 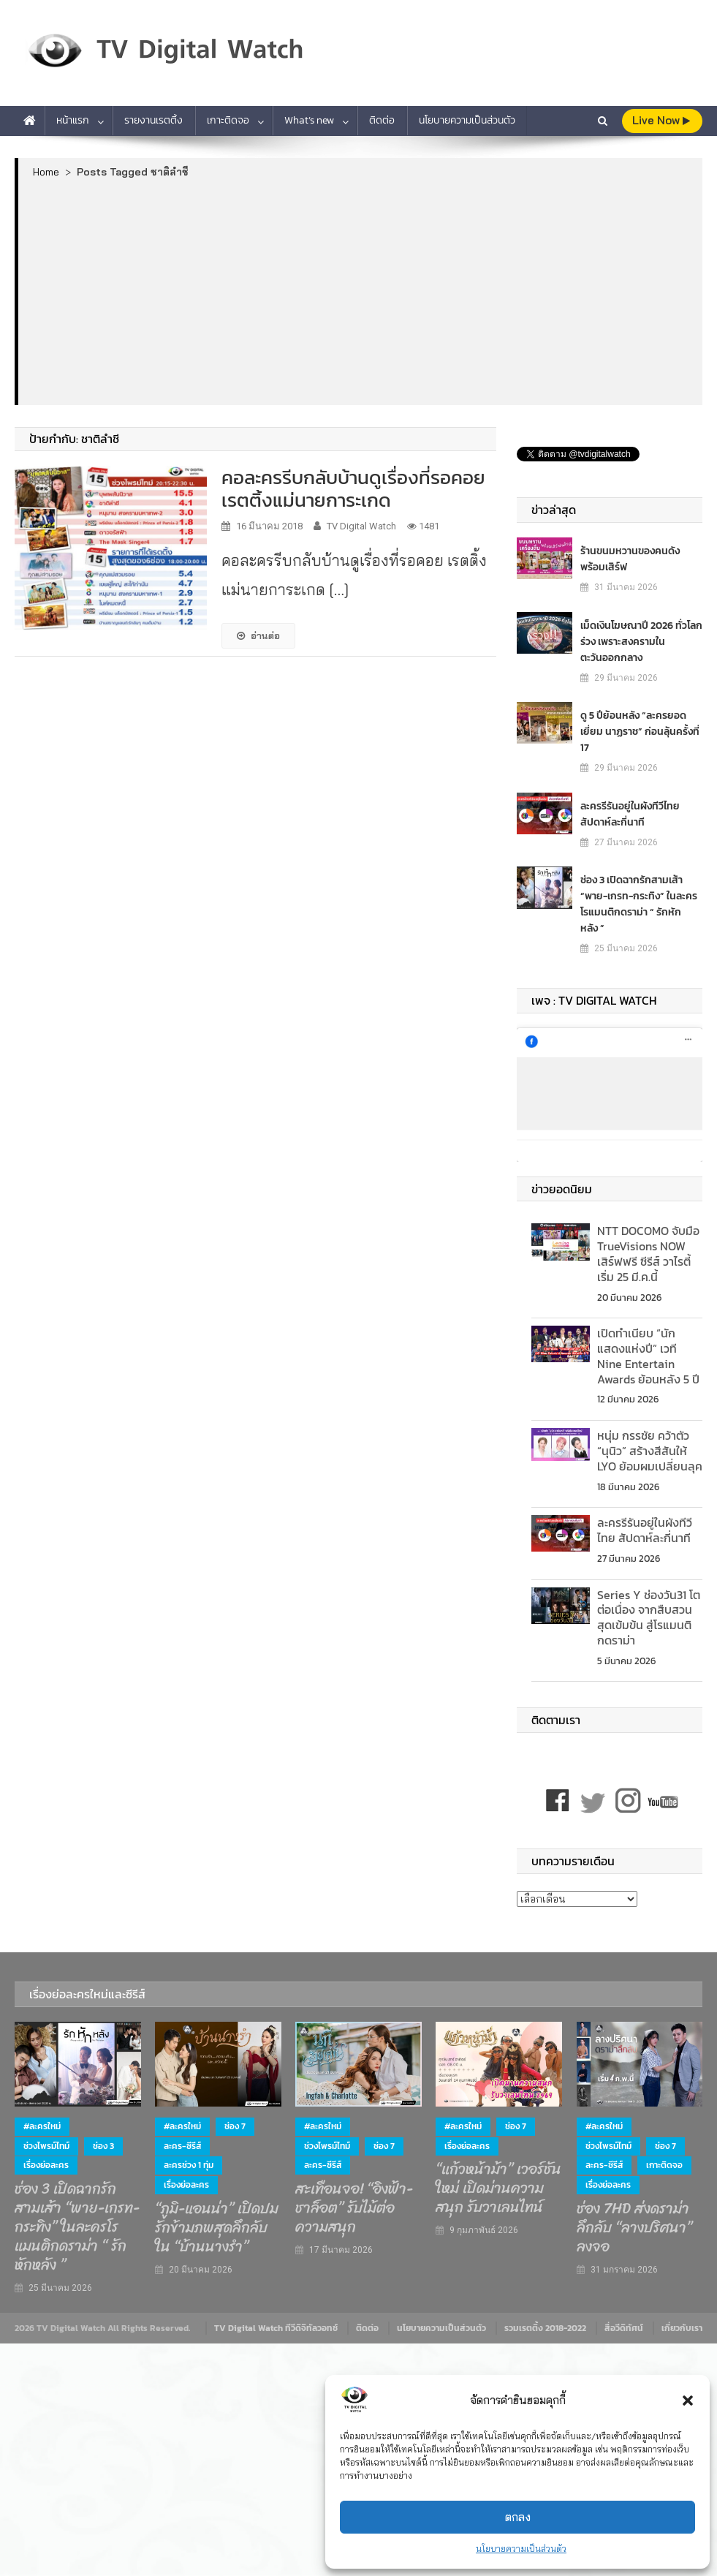 I want to click on What’s new, so click(x=309, y=120).